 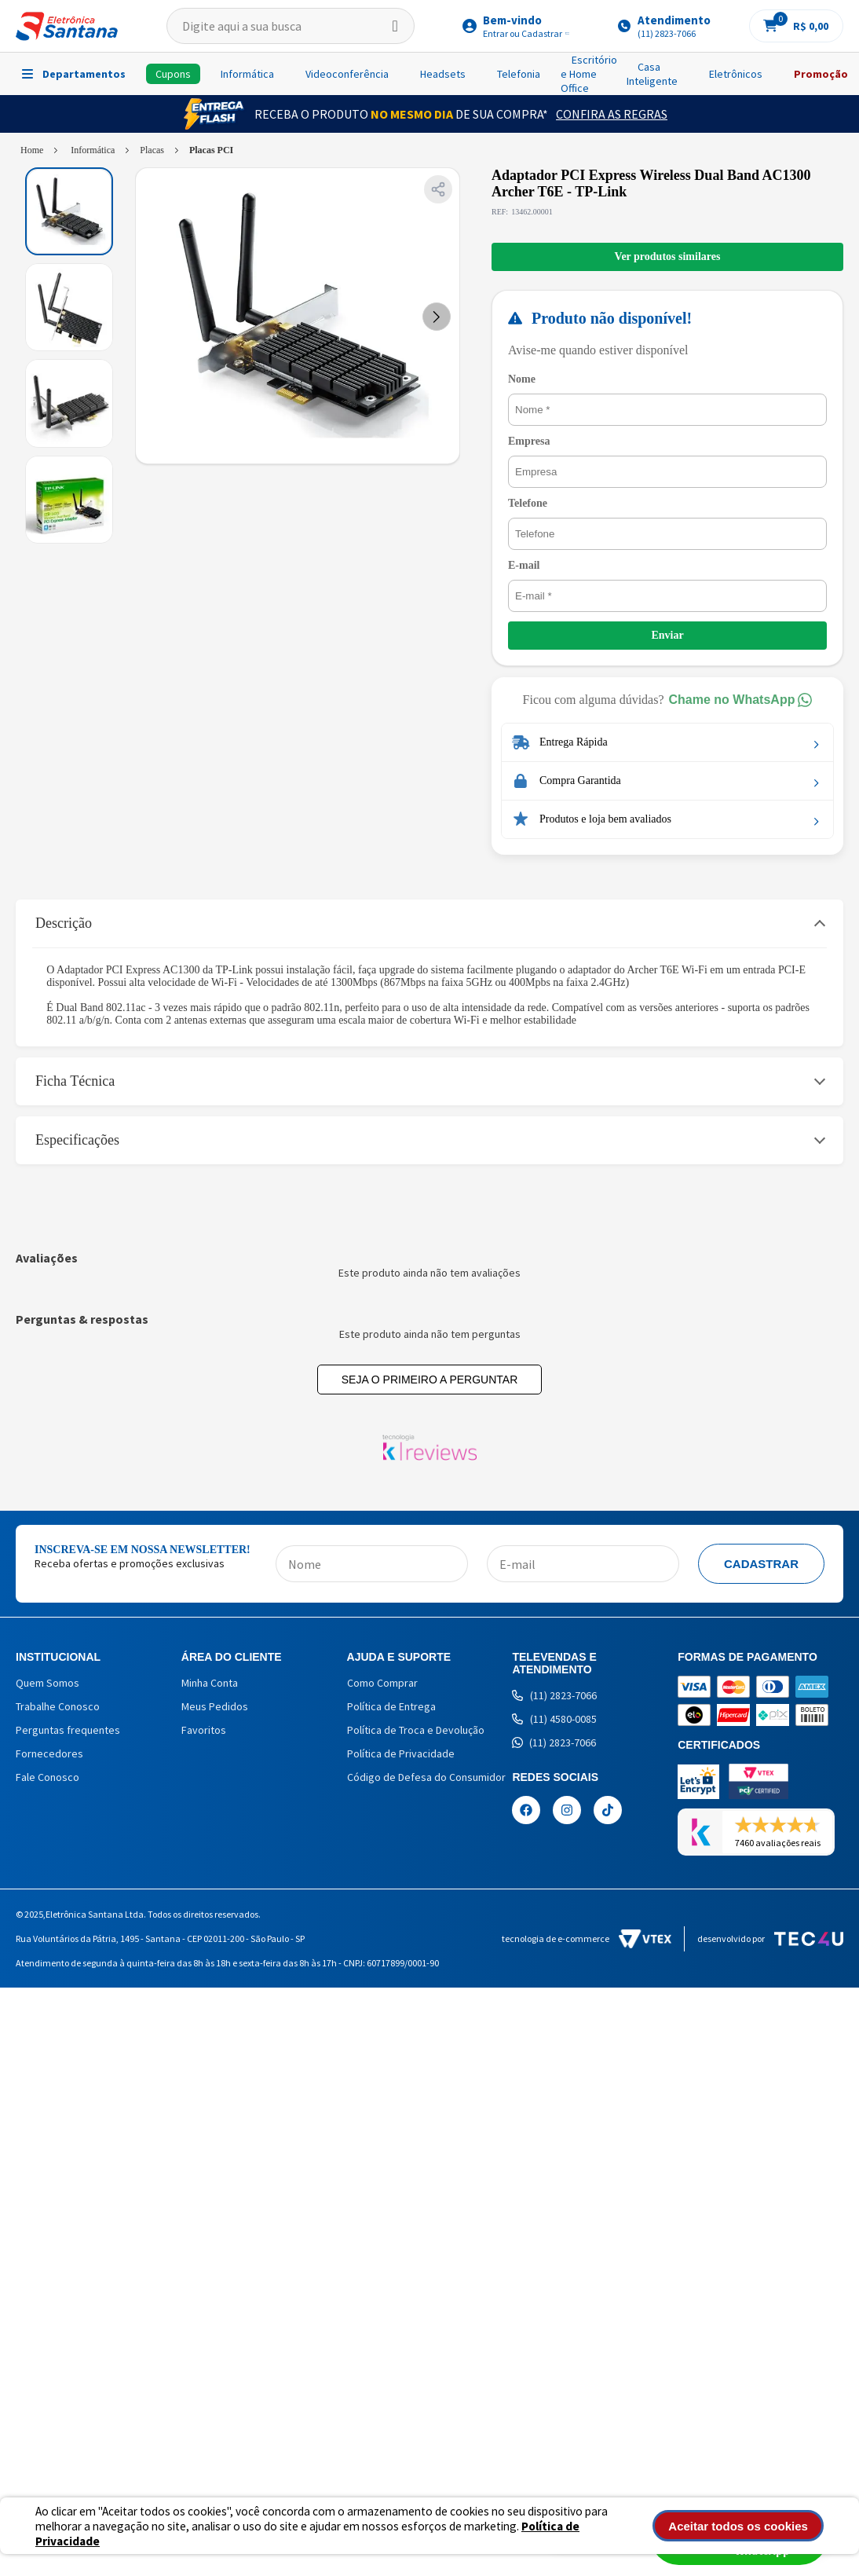 I want to click on Telefonia, so click(x=518, y=74).